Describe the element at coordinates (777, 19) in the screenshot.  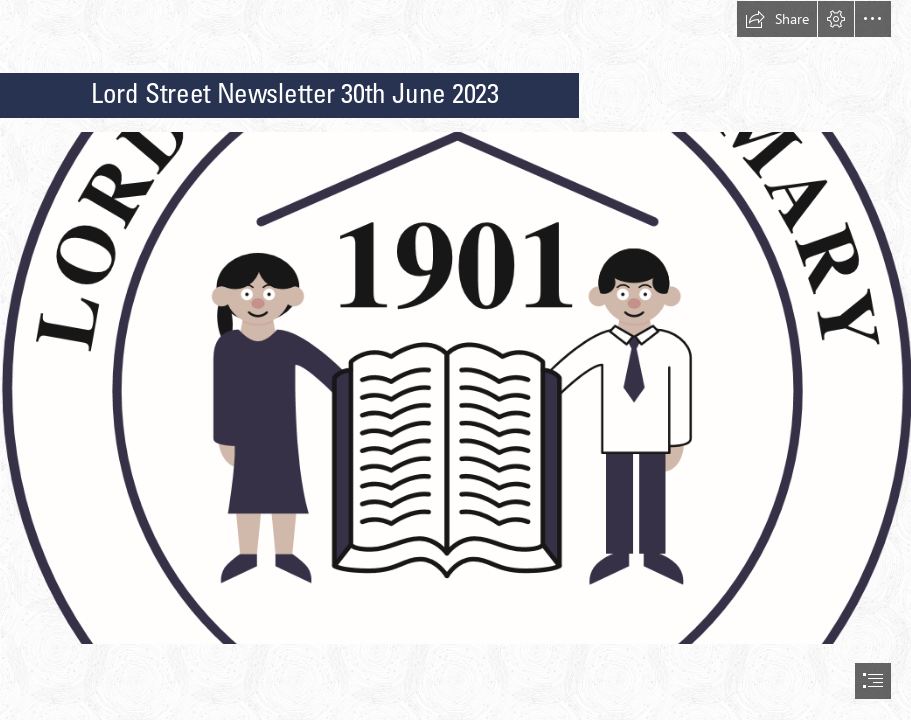
I see `[button]` at that location.